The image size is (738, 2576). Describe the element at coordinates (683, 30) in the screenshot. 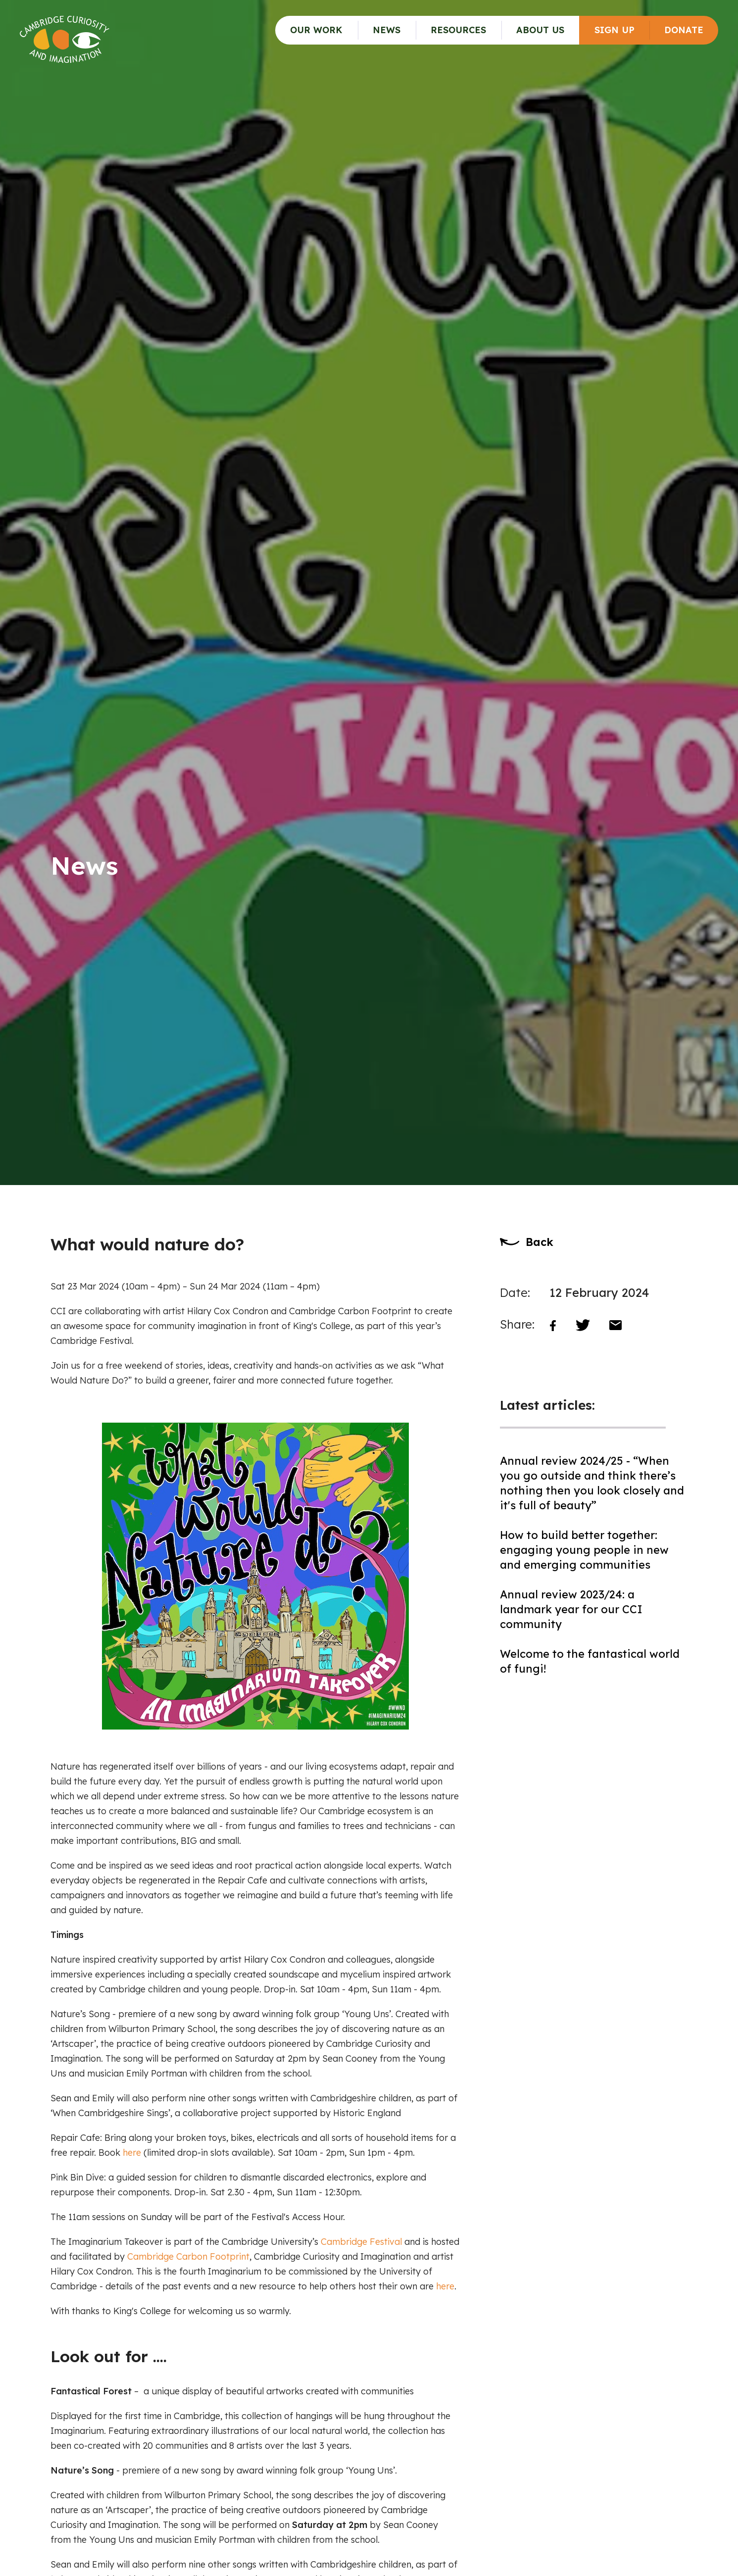

I see `Donate` at that location.